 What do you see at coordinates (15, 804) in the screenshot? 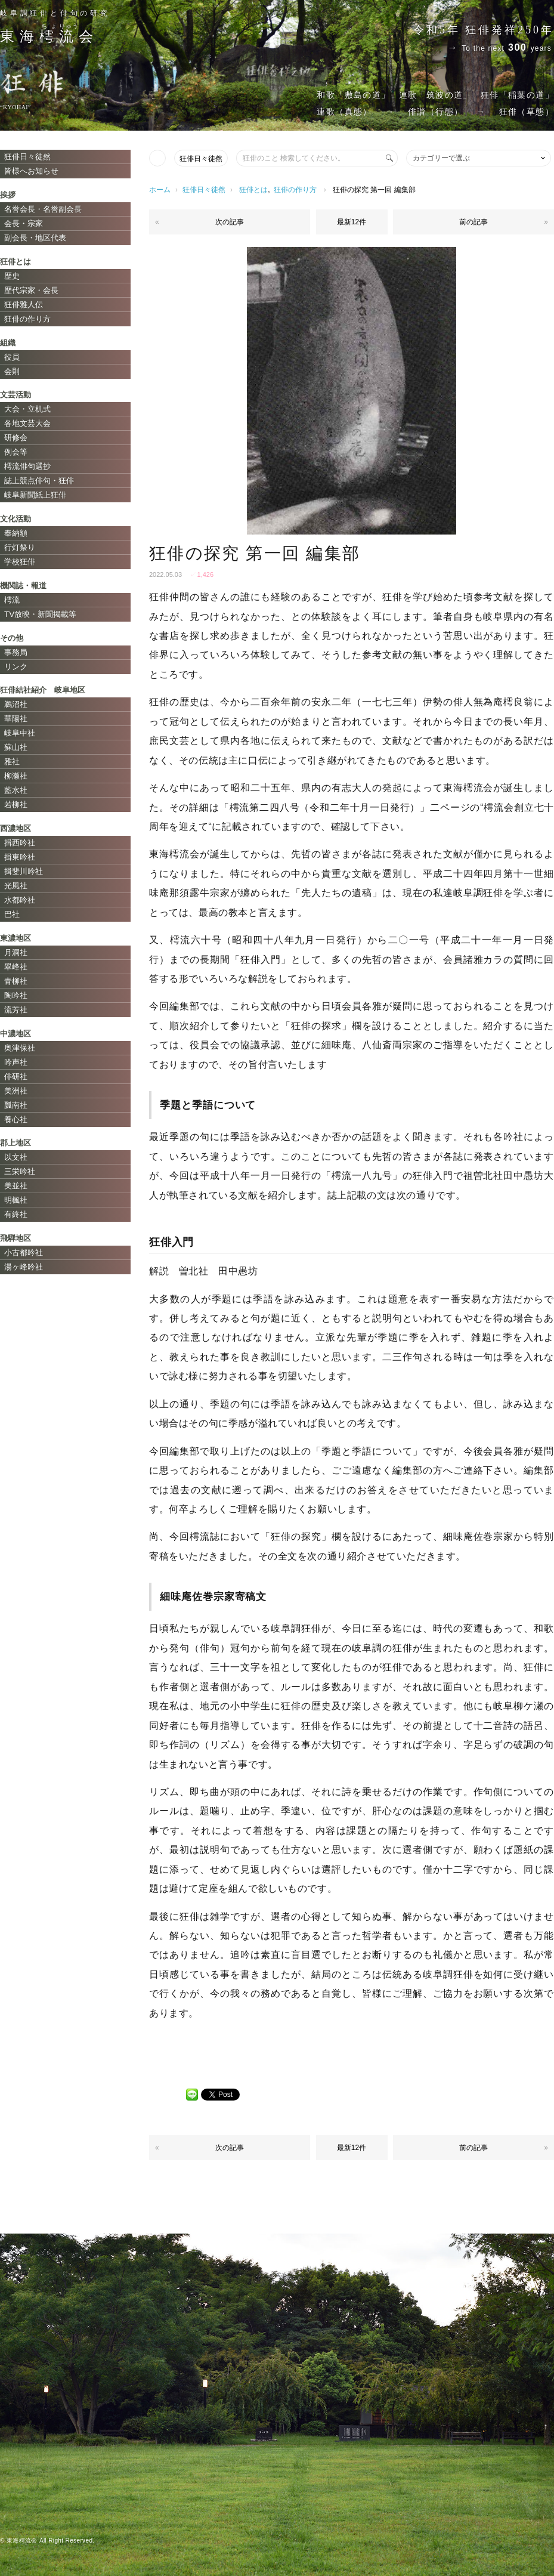
I see `若柳社` at bounding box center [15, 804].